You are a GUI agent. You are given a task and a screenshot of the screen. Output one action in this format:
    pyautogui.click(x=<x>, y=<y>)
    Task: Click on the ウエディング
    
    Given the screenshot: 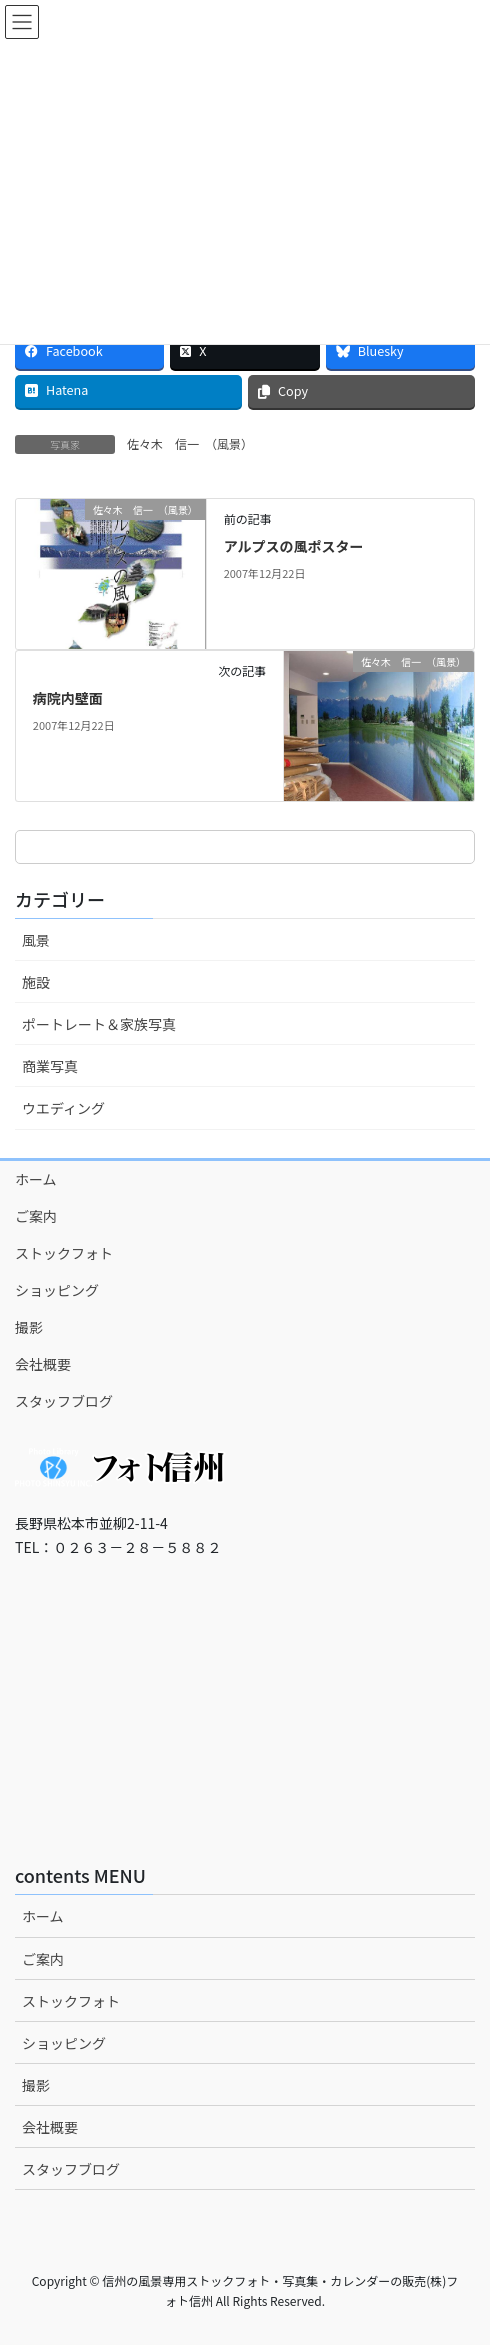 What is the action you would take?
    pyautogui.click(x=63, y=1108)
    